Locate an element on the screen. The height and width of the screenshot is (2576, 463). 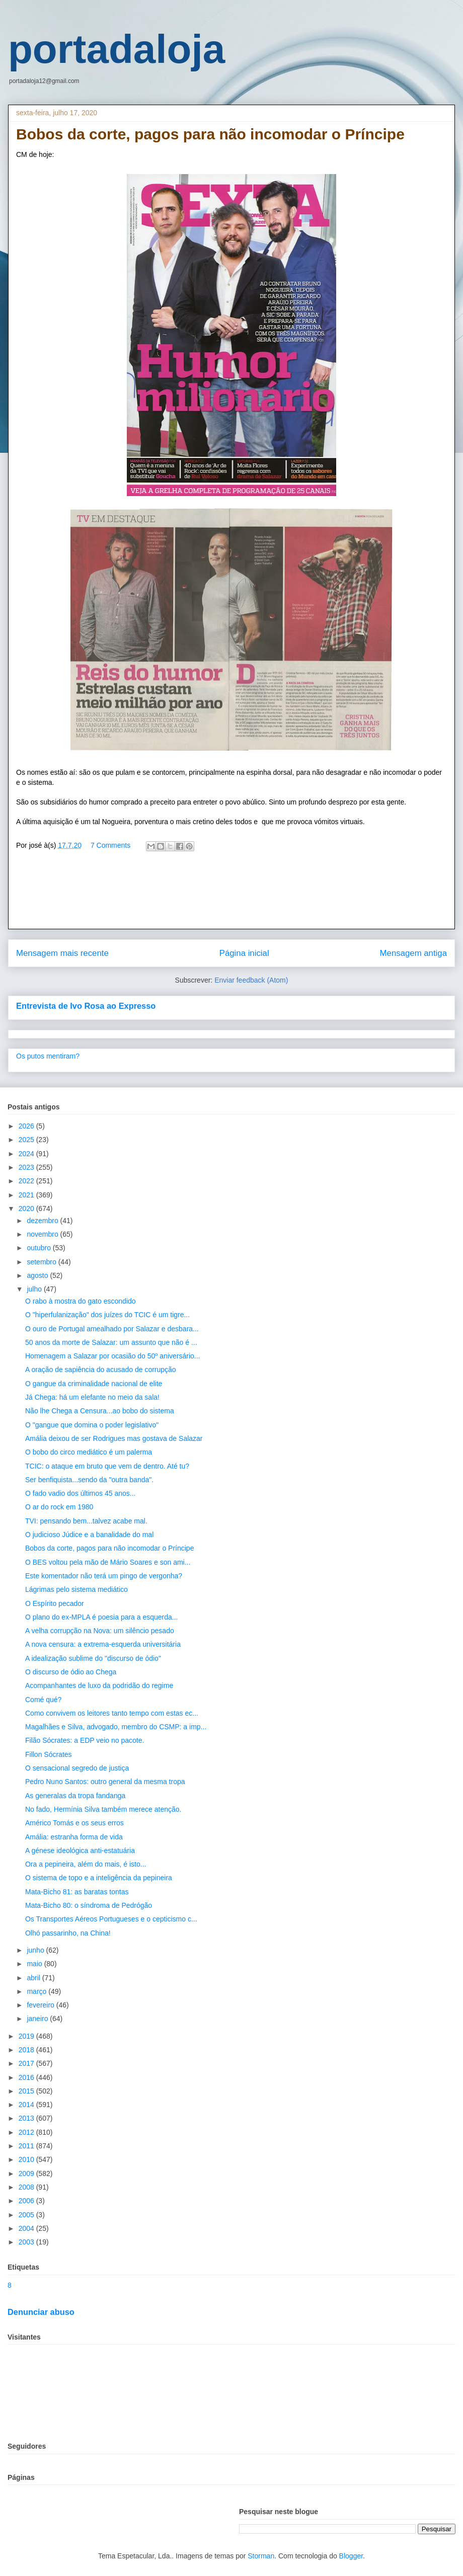
2003 is located at coordinates (27, 2242).